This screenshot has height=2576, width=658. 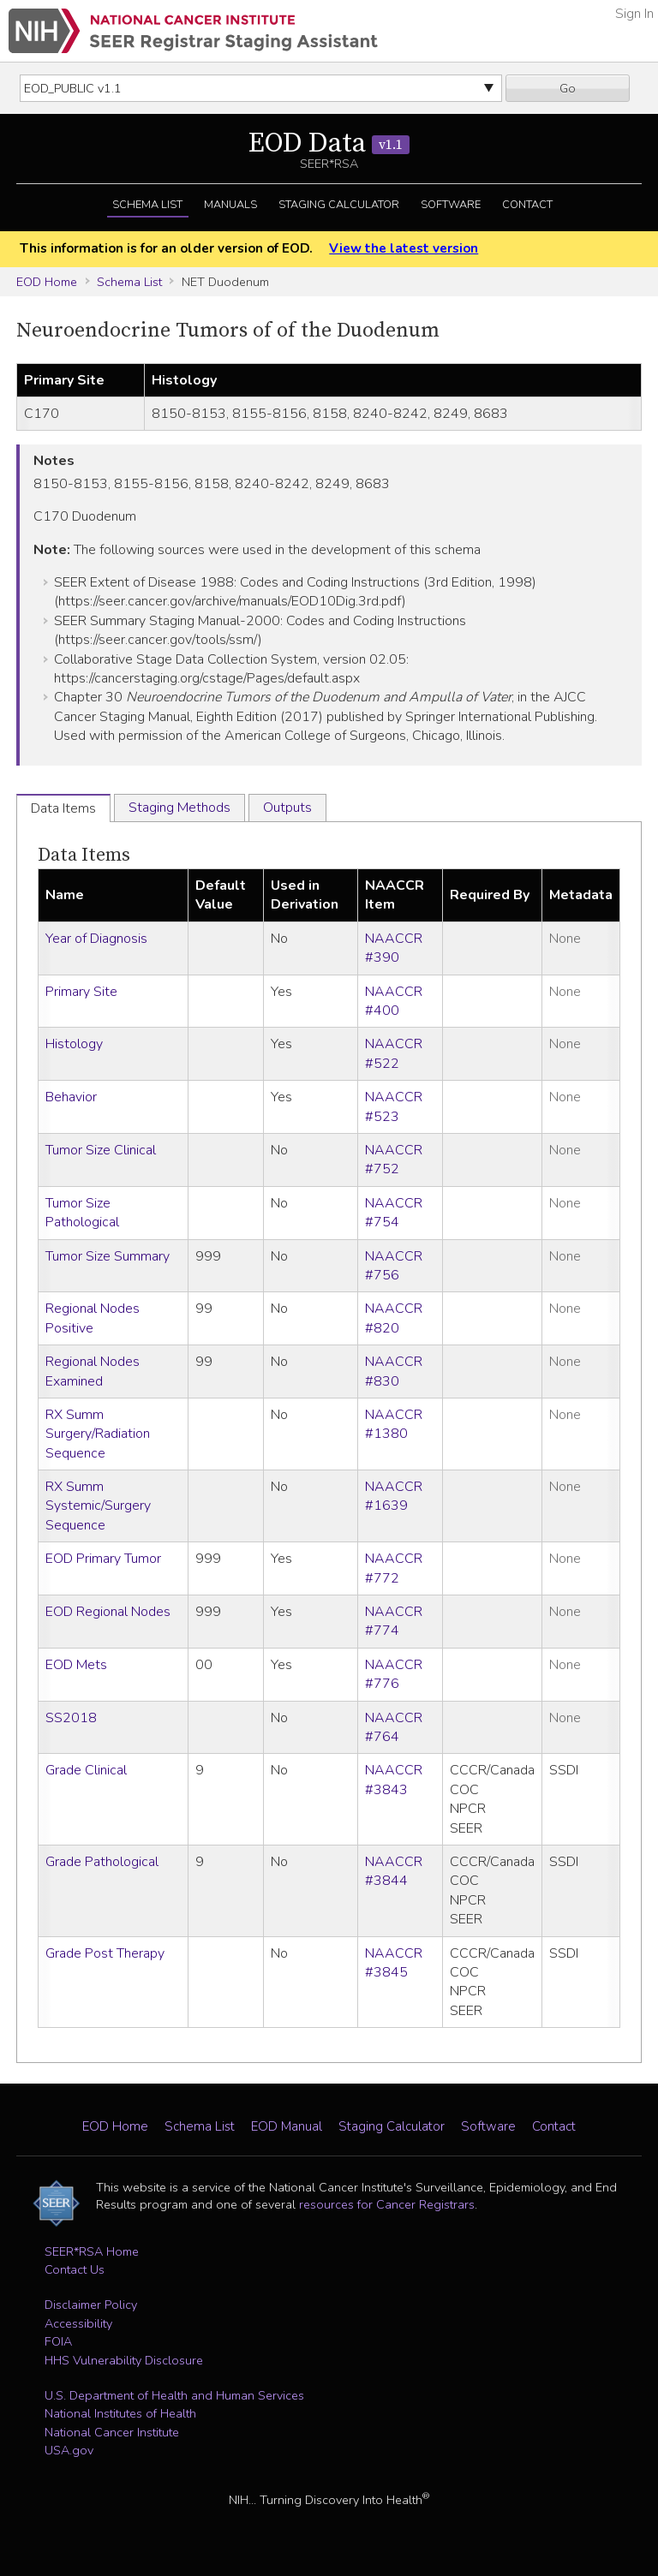 I want to click on NAACCR #830, so click(x=393, y=1371).